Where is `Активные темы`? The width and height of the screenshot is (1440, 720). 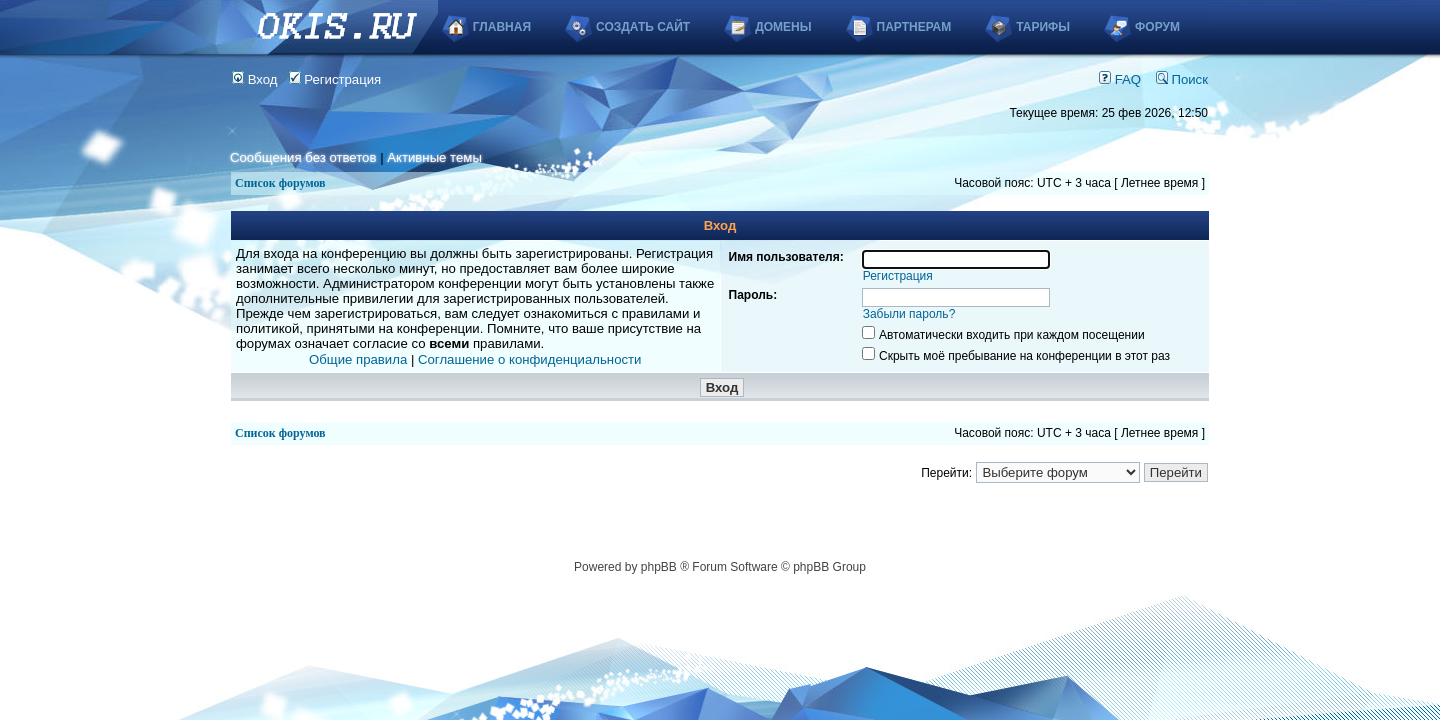 Активные темы is located at coordinates (434, 157).